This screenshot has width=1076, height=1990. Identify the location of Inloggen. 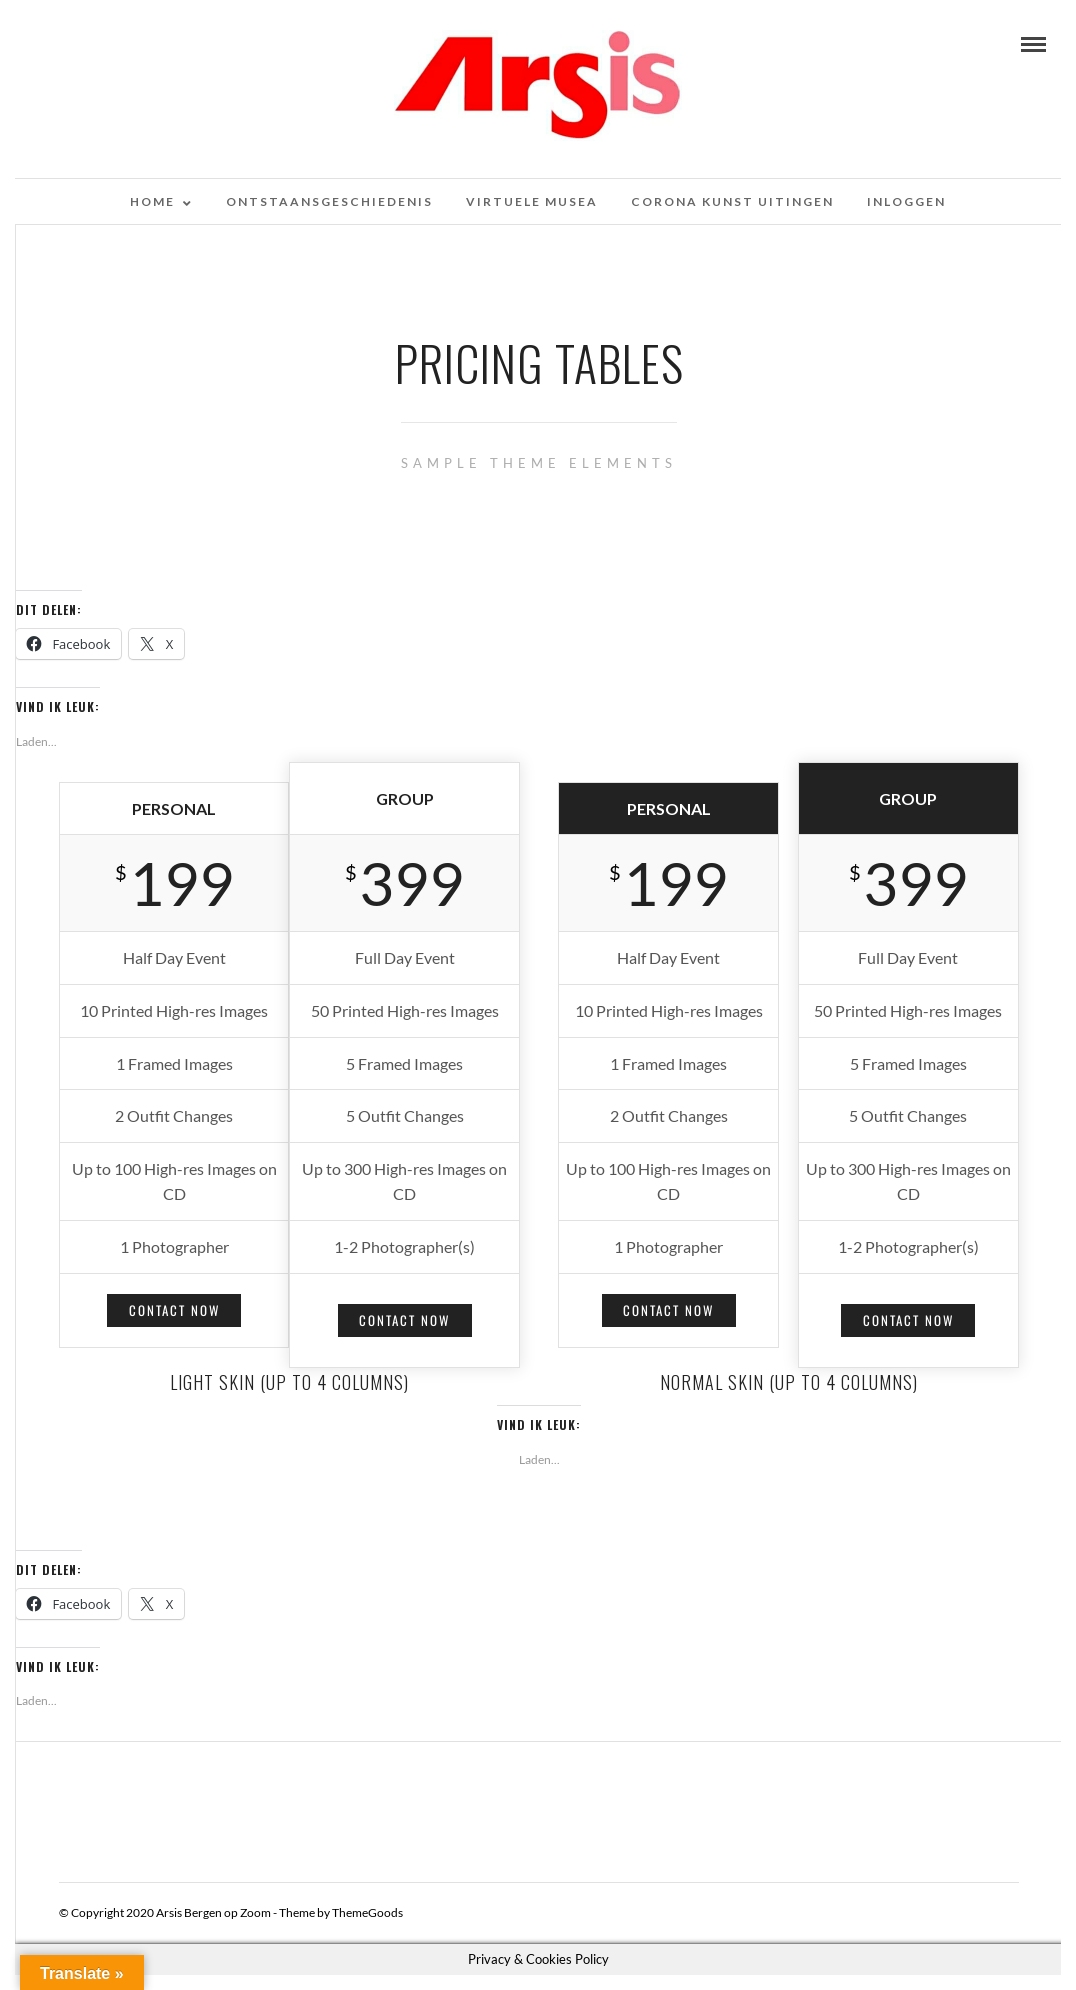
(906, 201).